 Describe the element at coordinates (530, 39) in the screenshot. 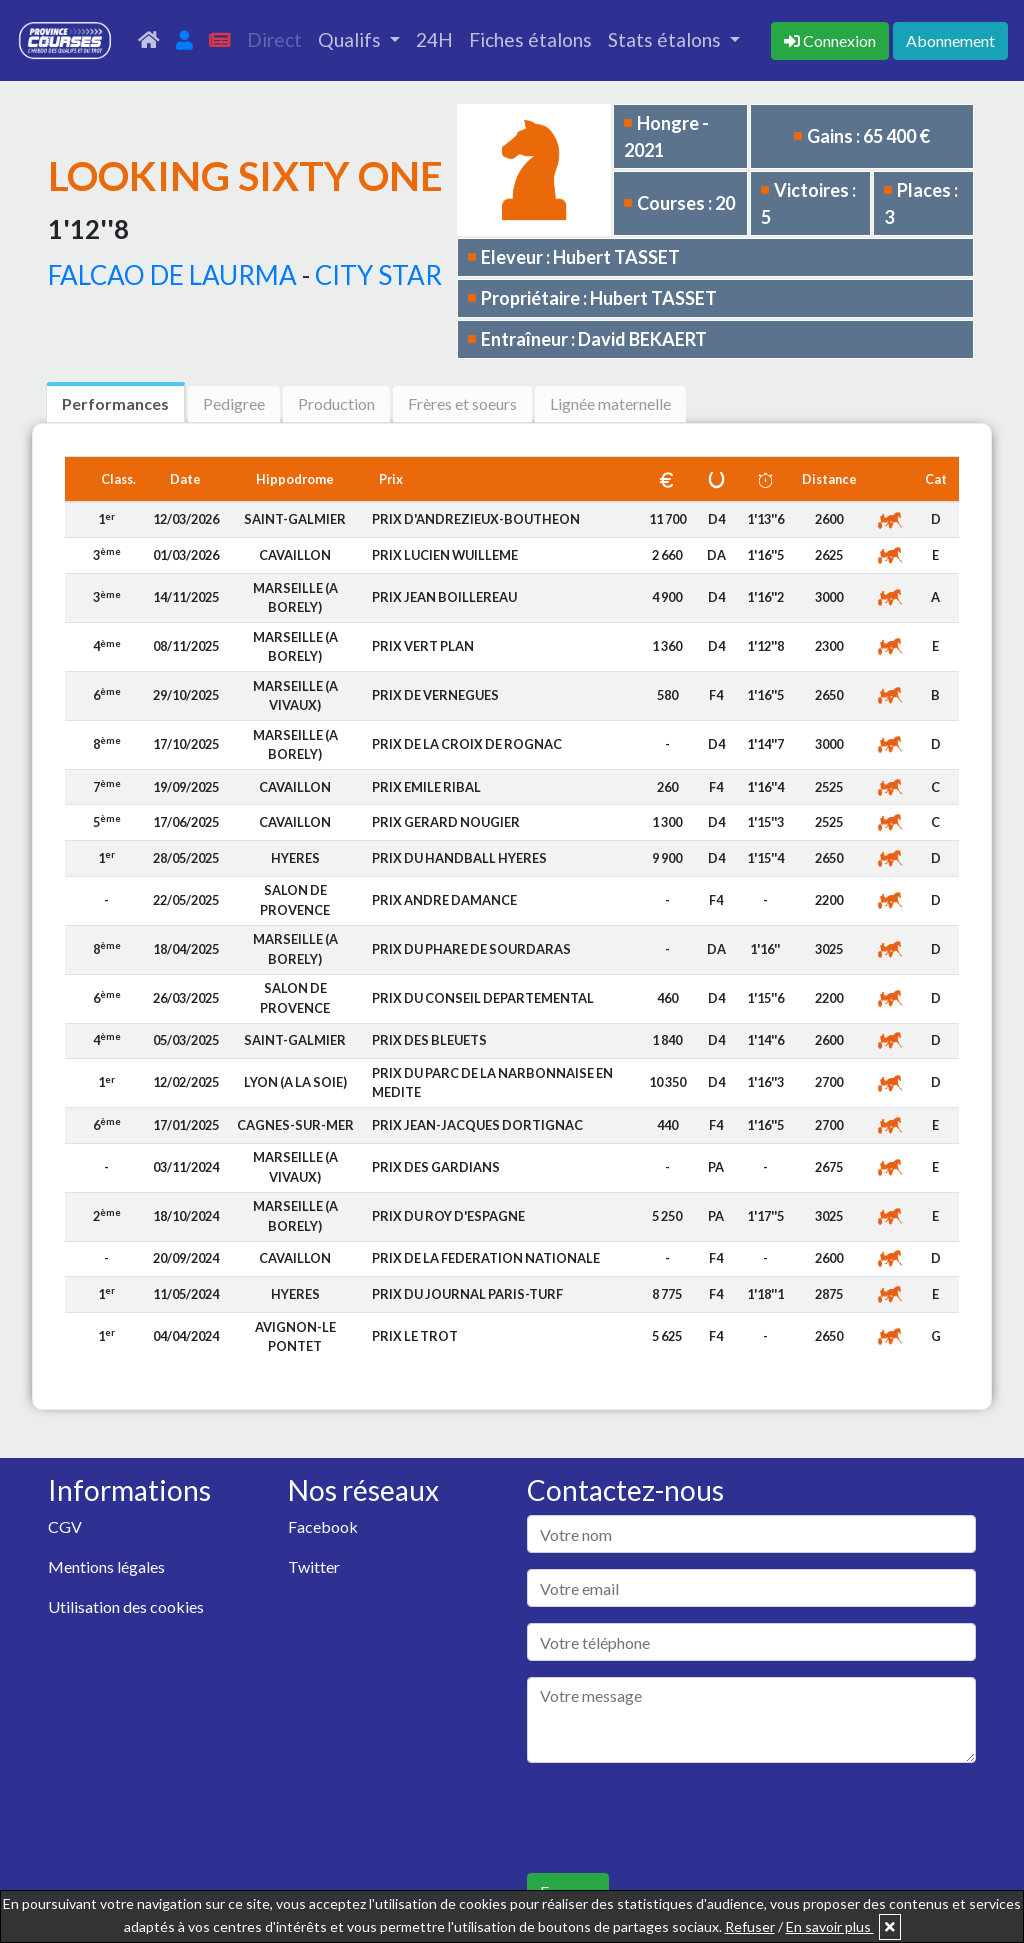

I see `Fiches étalons` at that location.